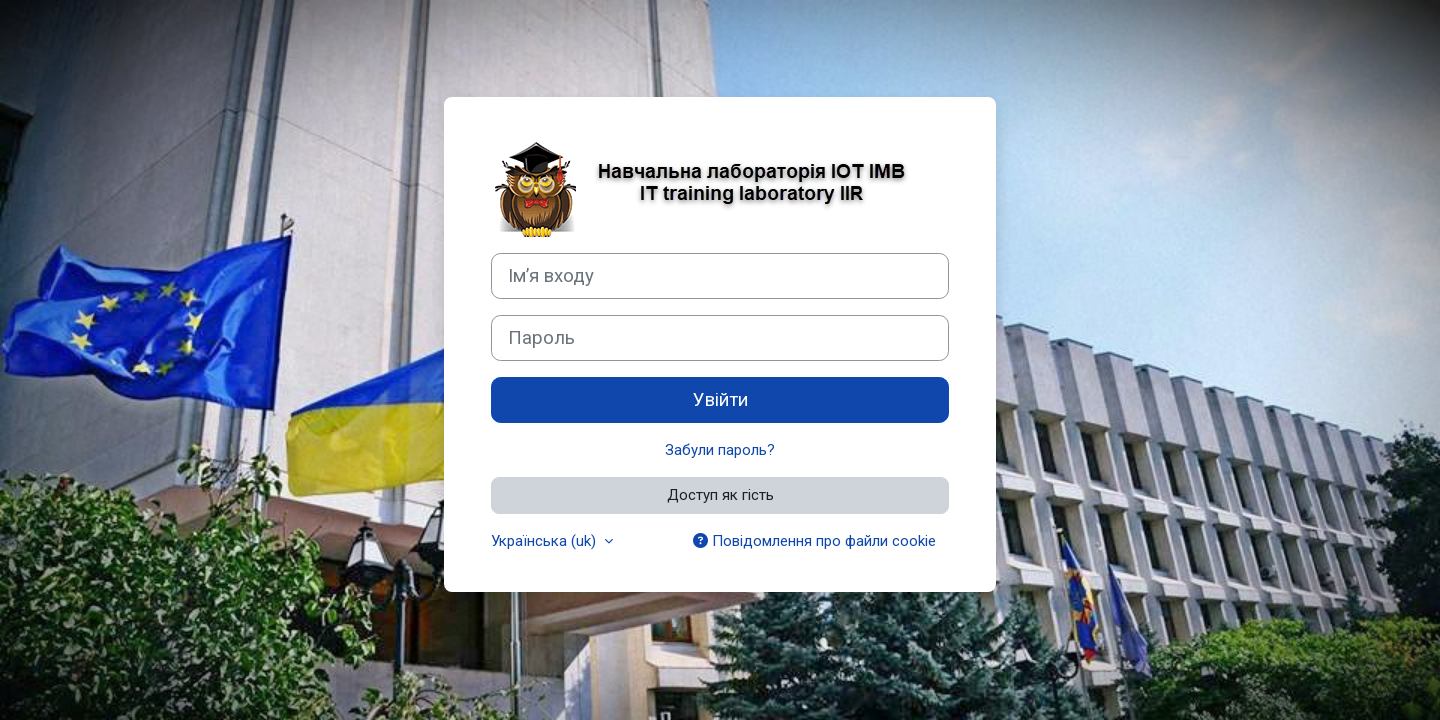 This screenshot has height=720, width=1440. What do you see at coordinates (814, 541) in the screenshot?
I see `Повідомлення про файли cookie` at bounding box center [814, 541].